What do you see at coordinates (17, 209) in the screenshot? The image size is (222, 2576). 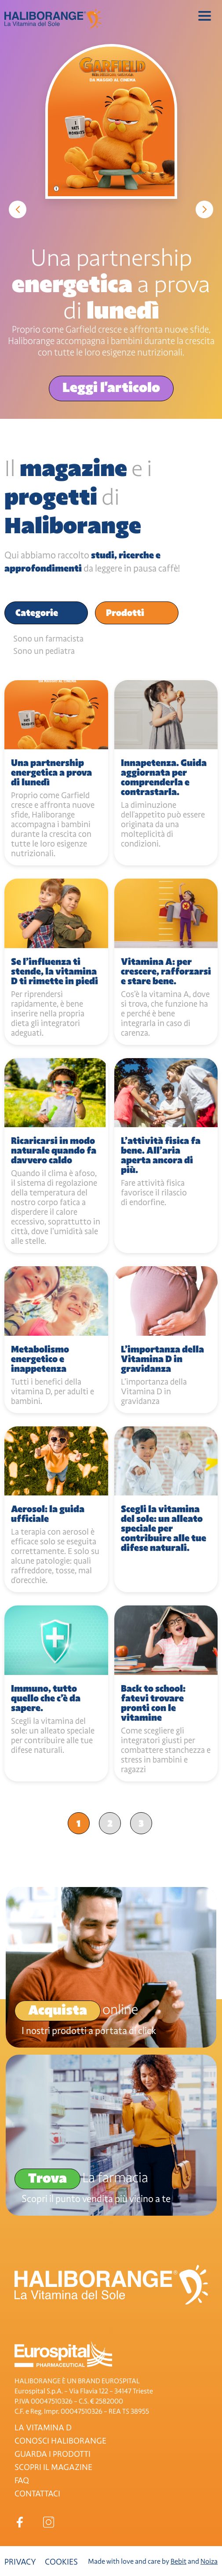 I see `Previous` at bounding box center [17, 209].